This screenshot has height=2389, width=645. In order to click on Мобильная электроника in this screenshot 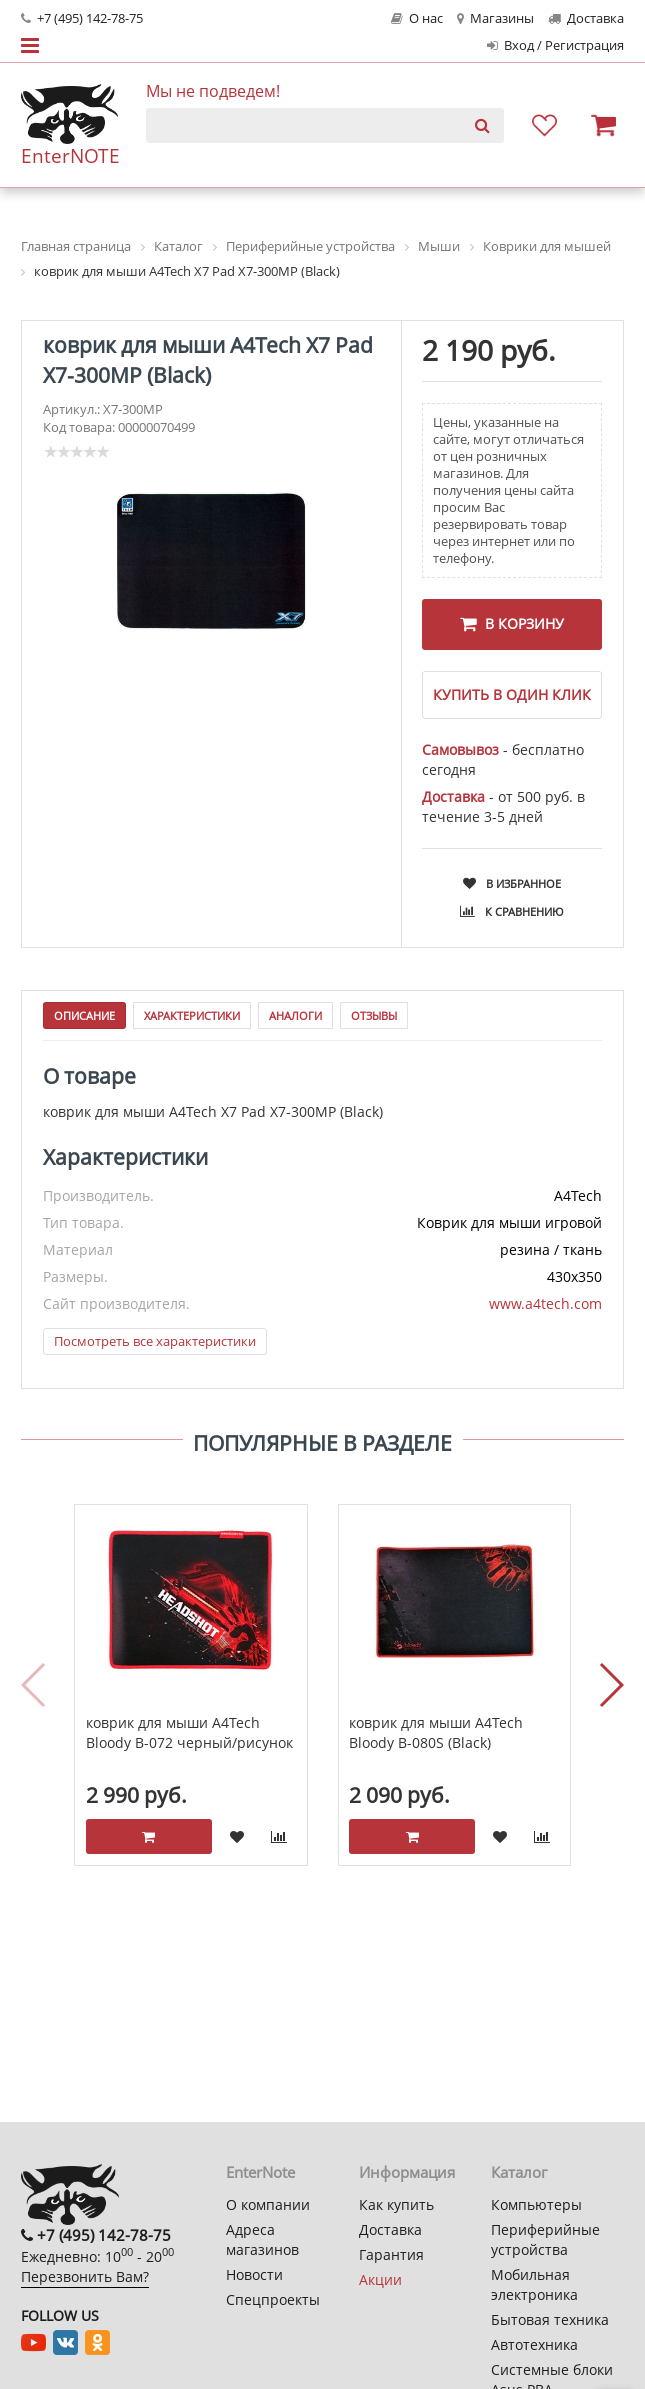, I will do `click(534, 2284)`.